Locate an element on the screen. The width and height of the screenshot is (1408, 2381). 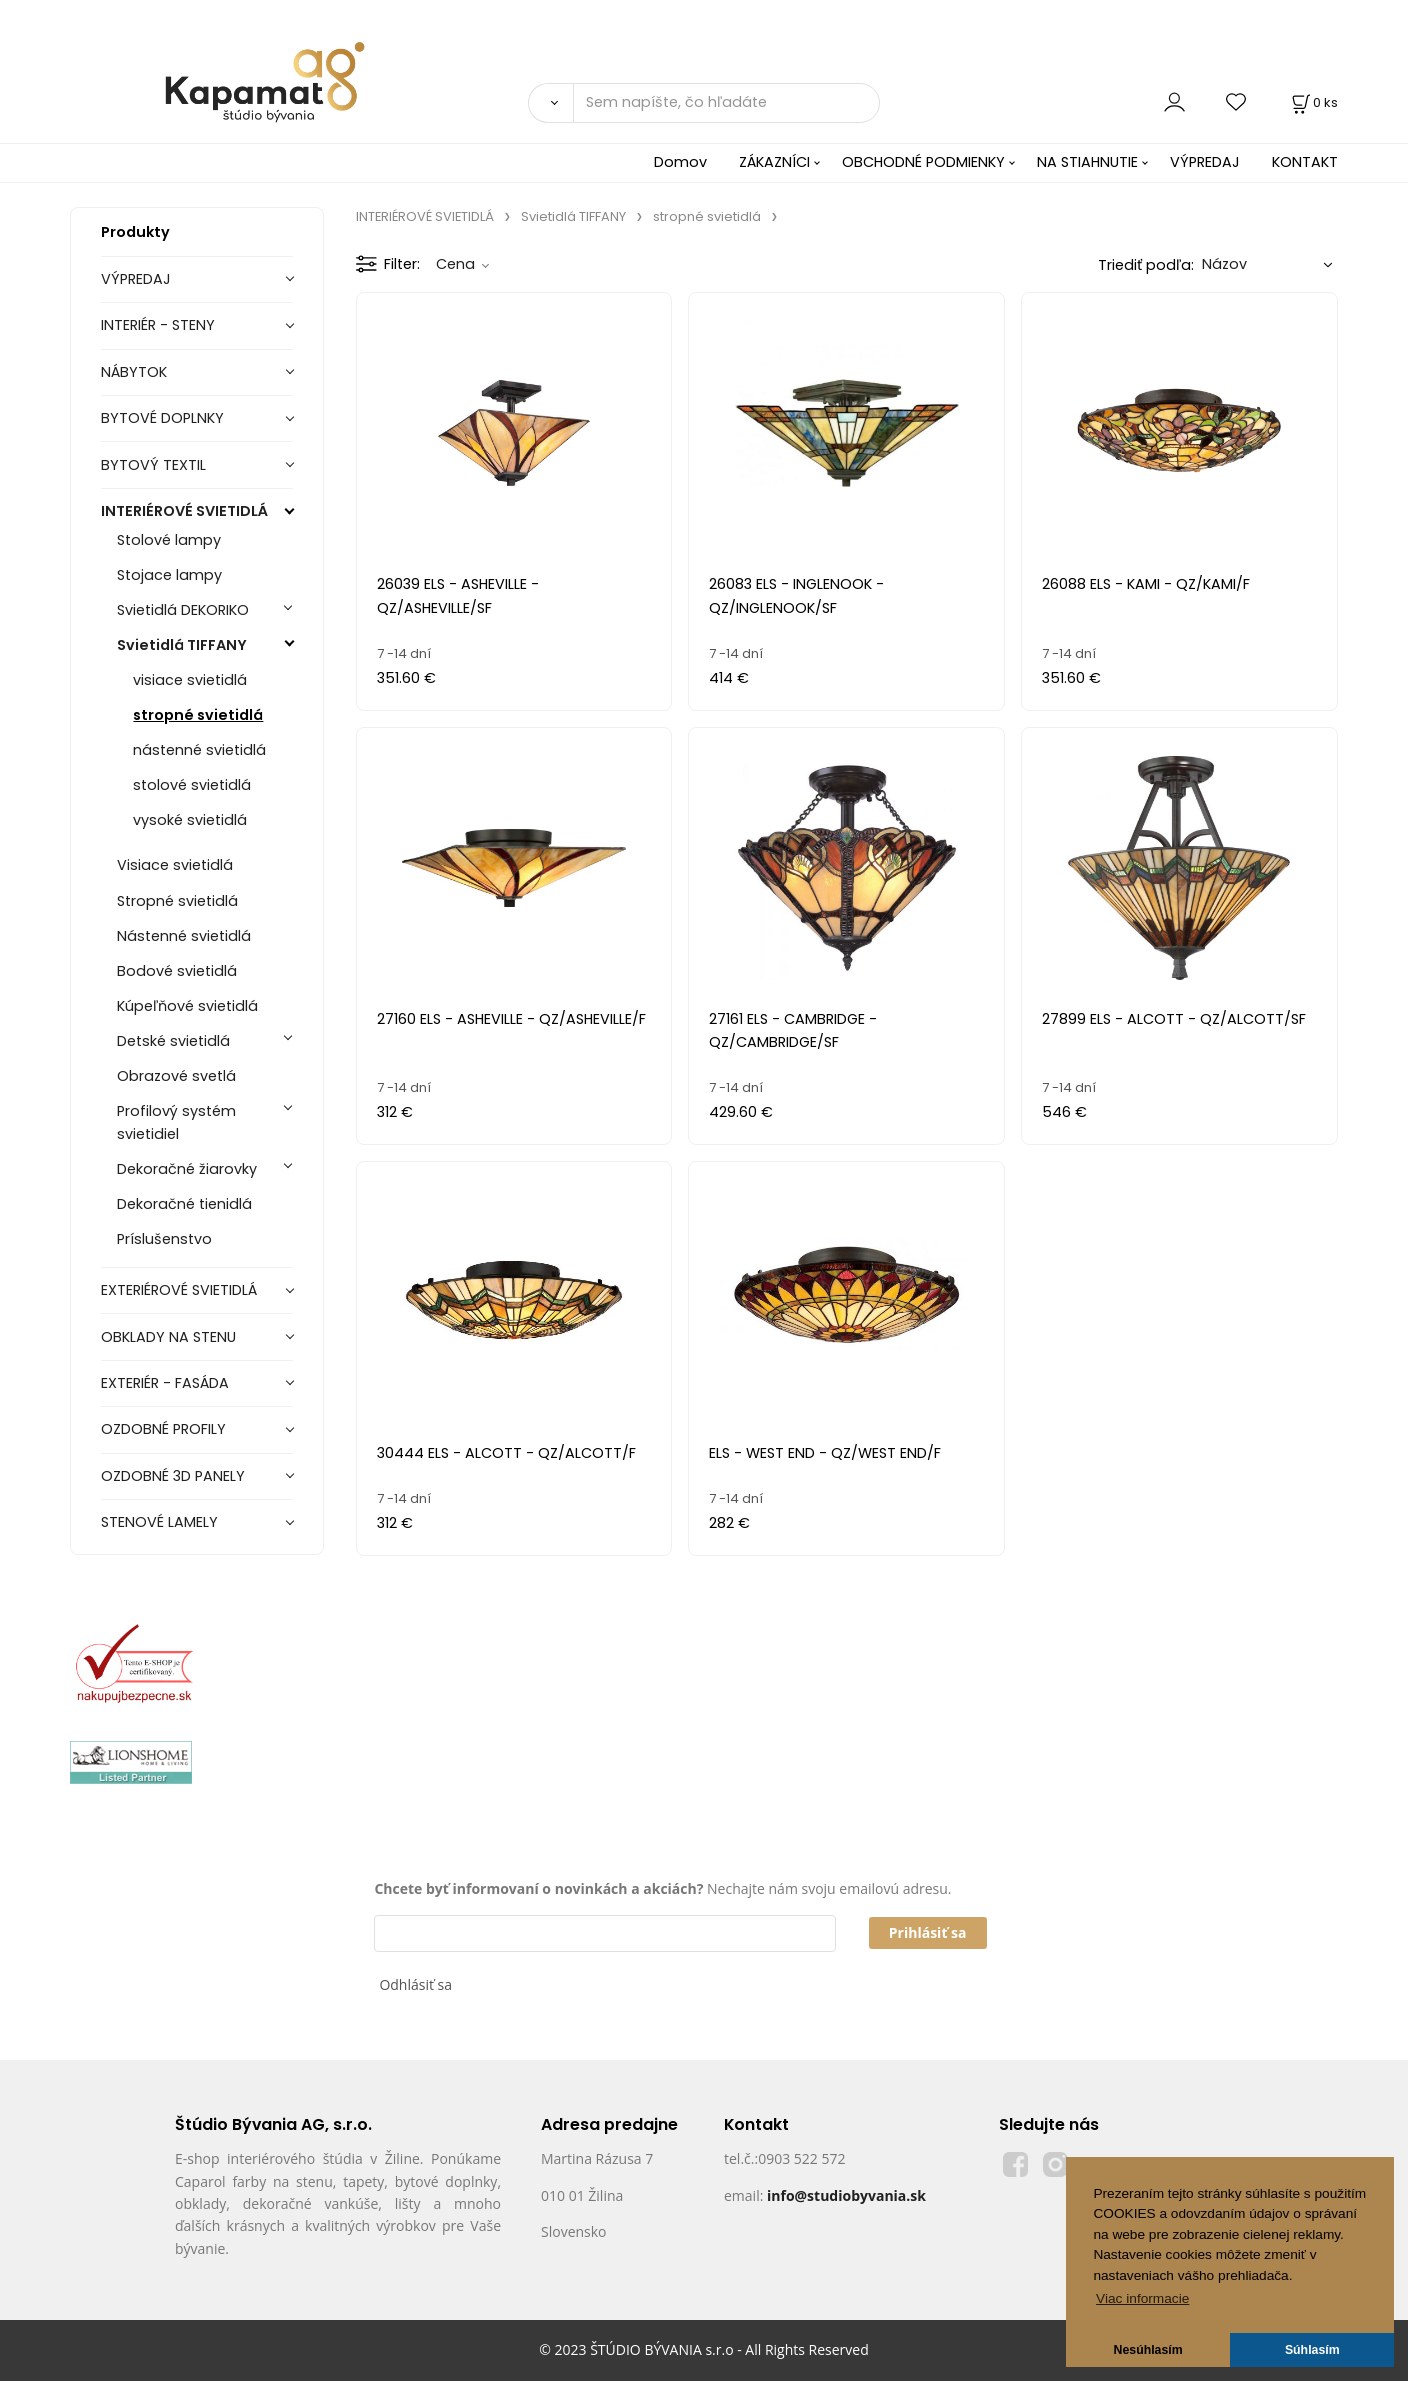
Svietidlá TIFFANY is located at coordinates (182, 645).